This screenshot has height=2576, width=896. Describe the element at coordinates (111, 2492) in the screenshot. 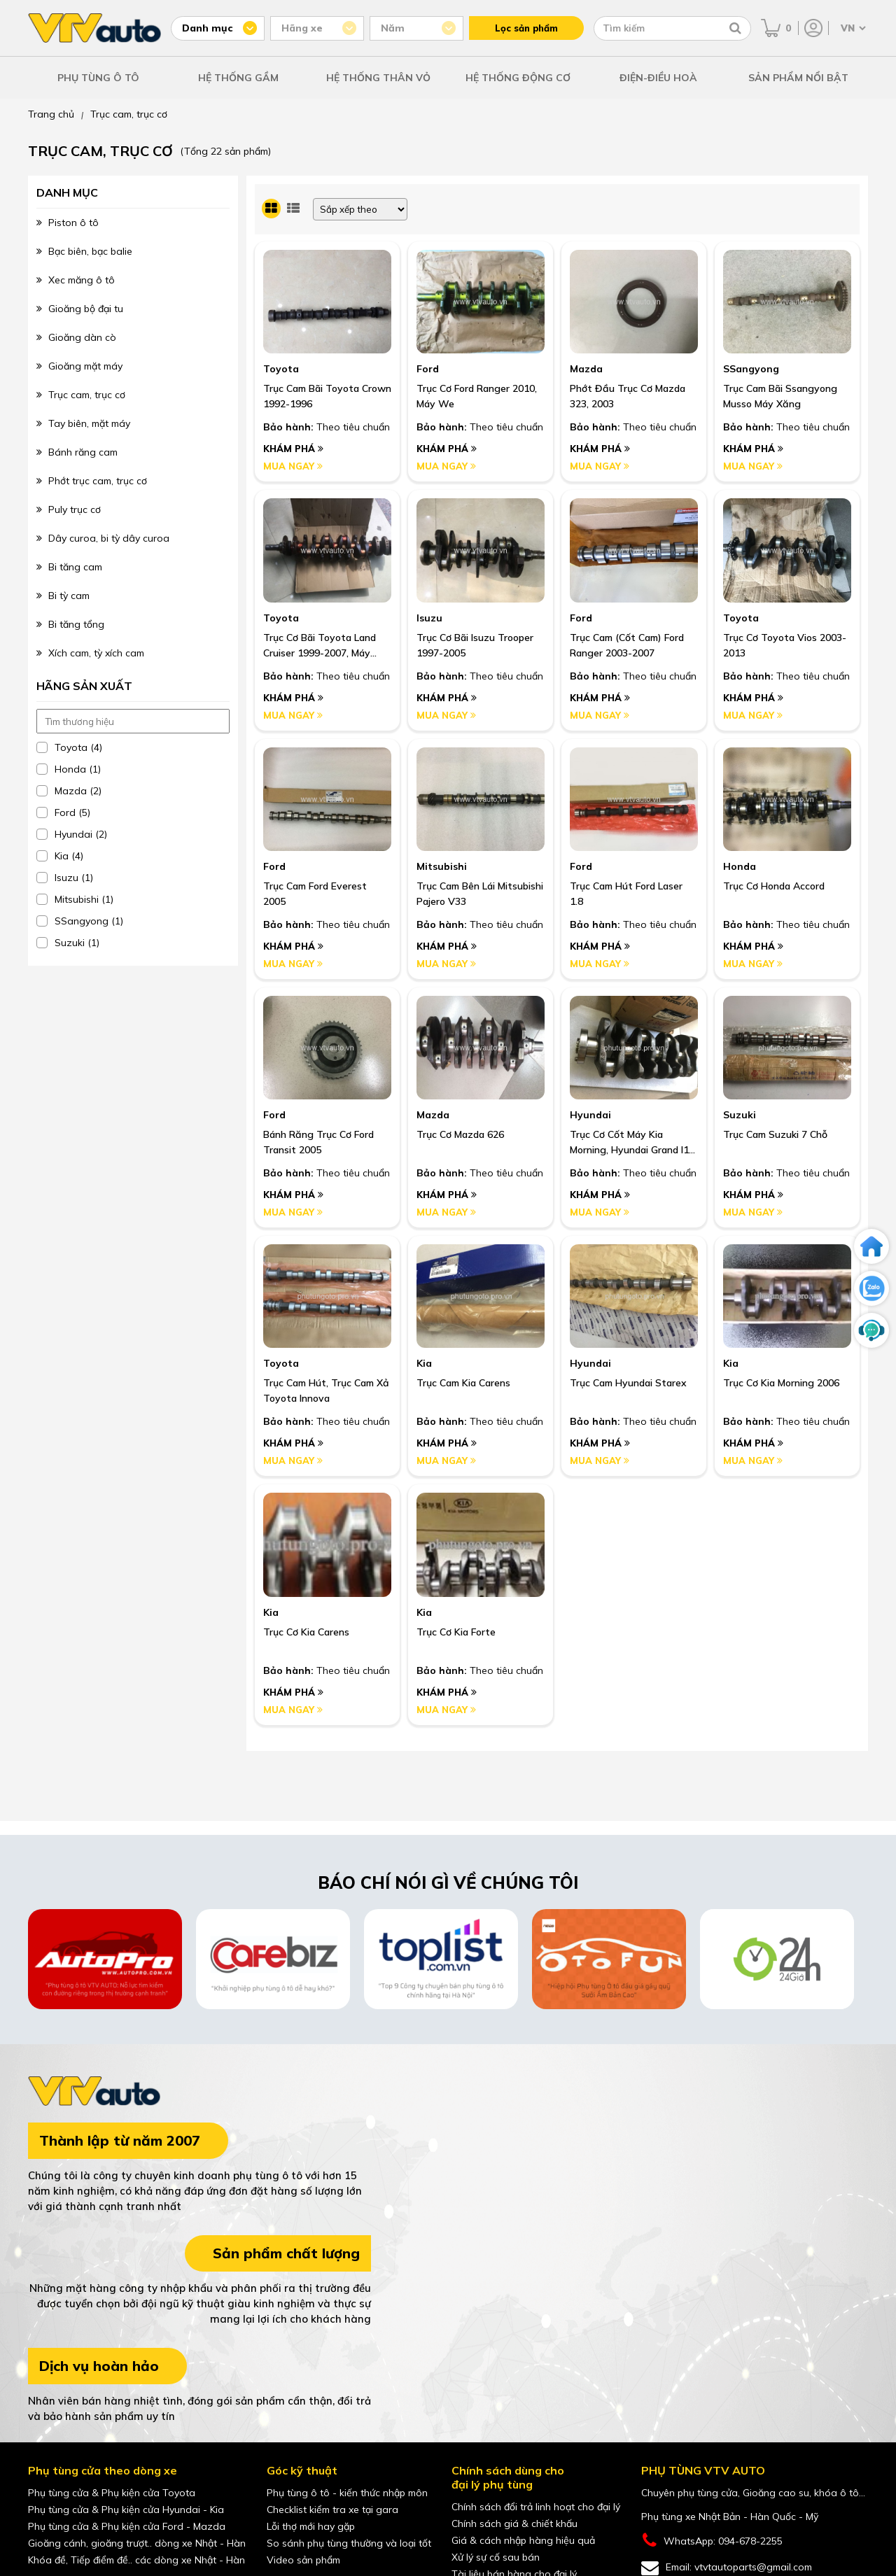

I see `Phụ tùng cửa & Phụ kiện cửa Toyota` at that location.